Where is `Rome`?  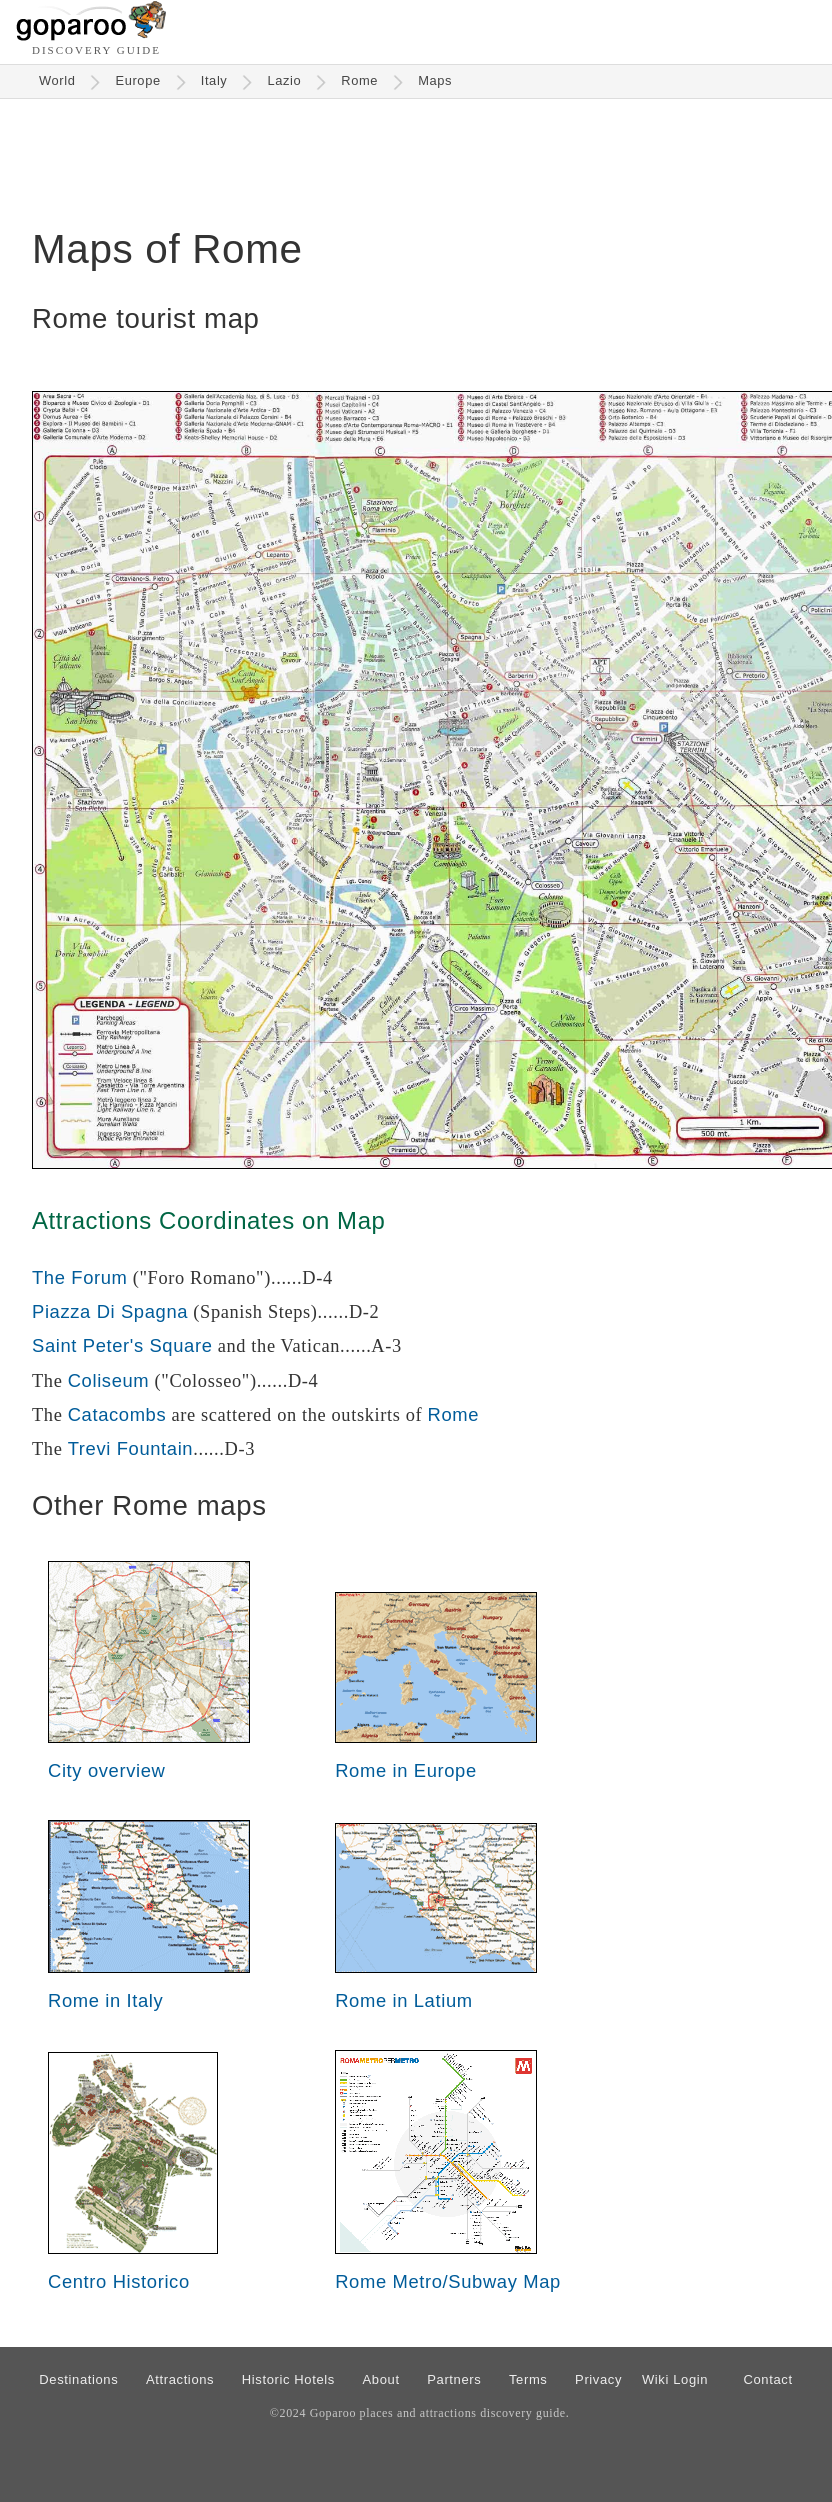 Rome is located at coordinates (359, 80).